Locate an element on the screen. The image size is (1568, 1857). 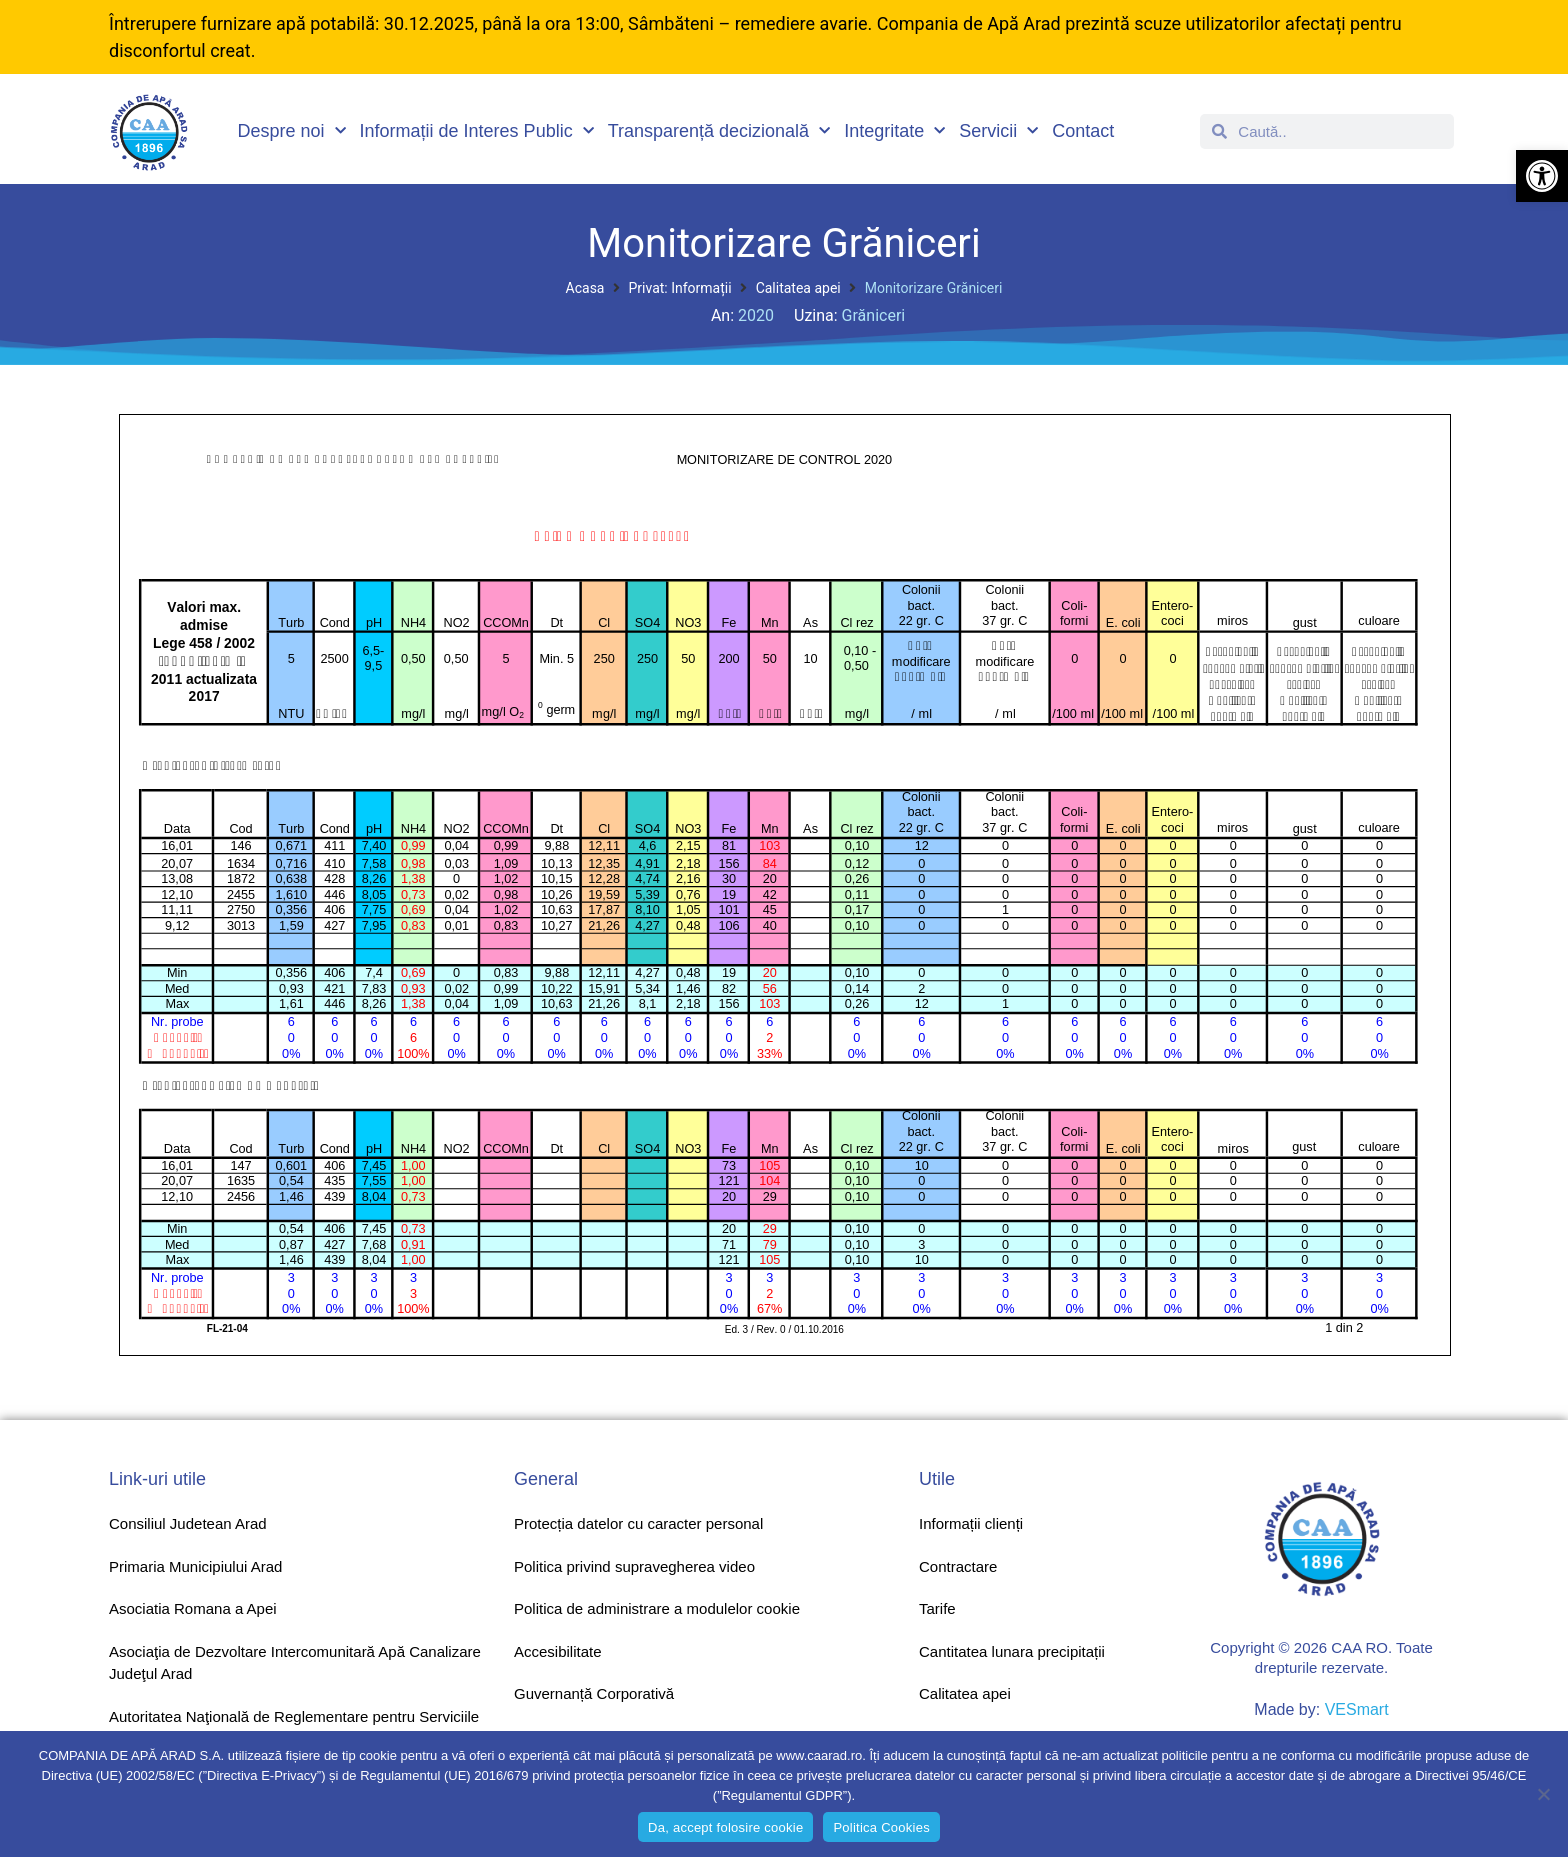
Despre noi is located at coordinates (292, 131).